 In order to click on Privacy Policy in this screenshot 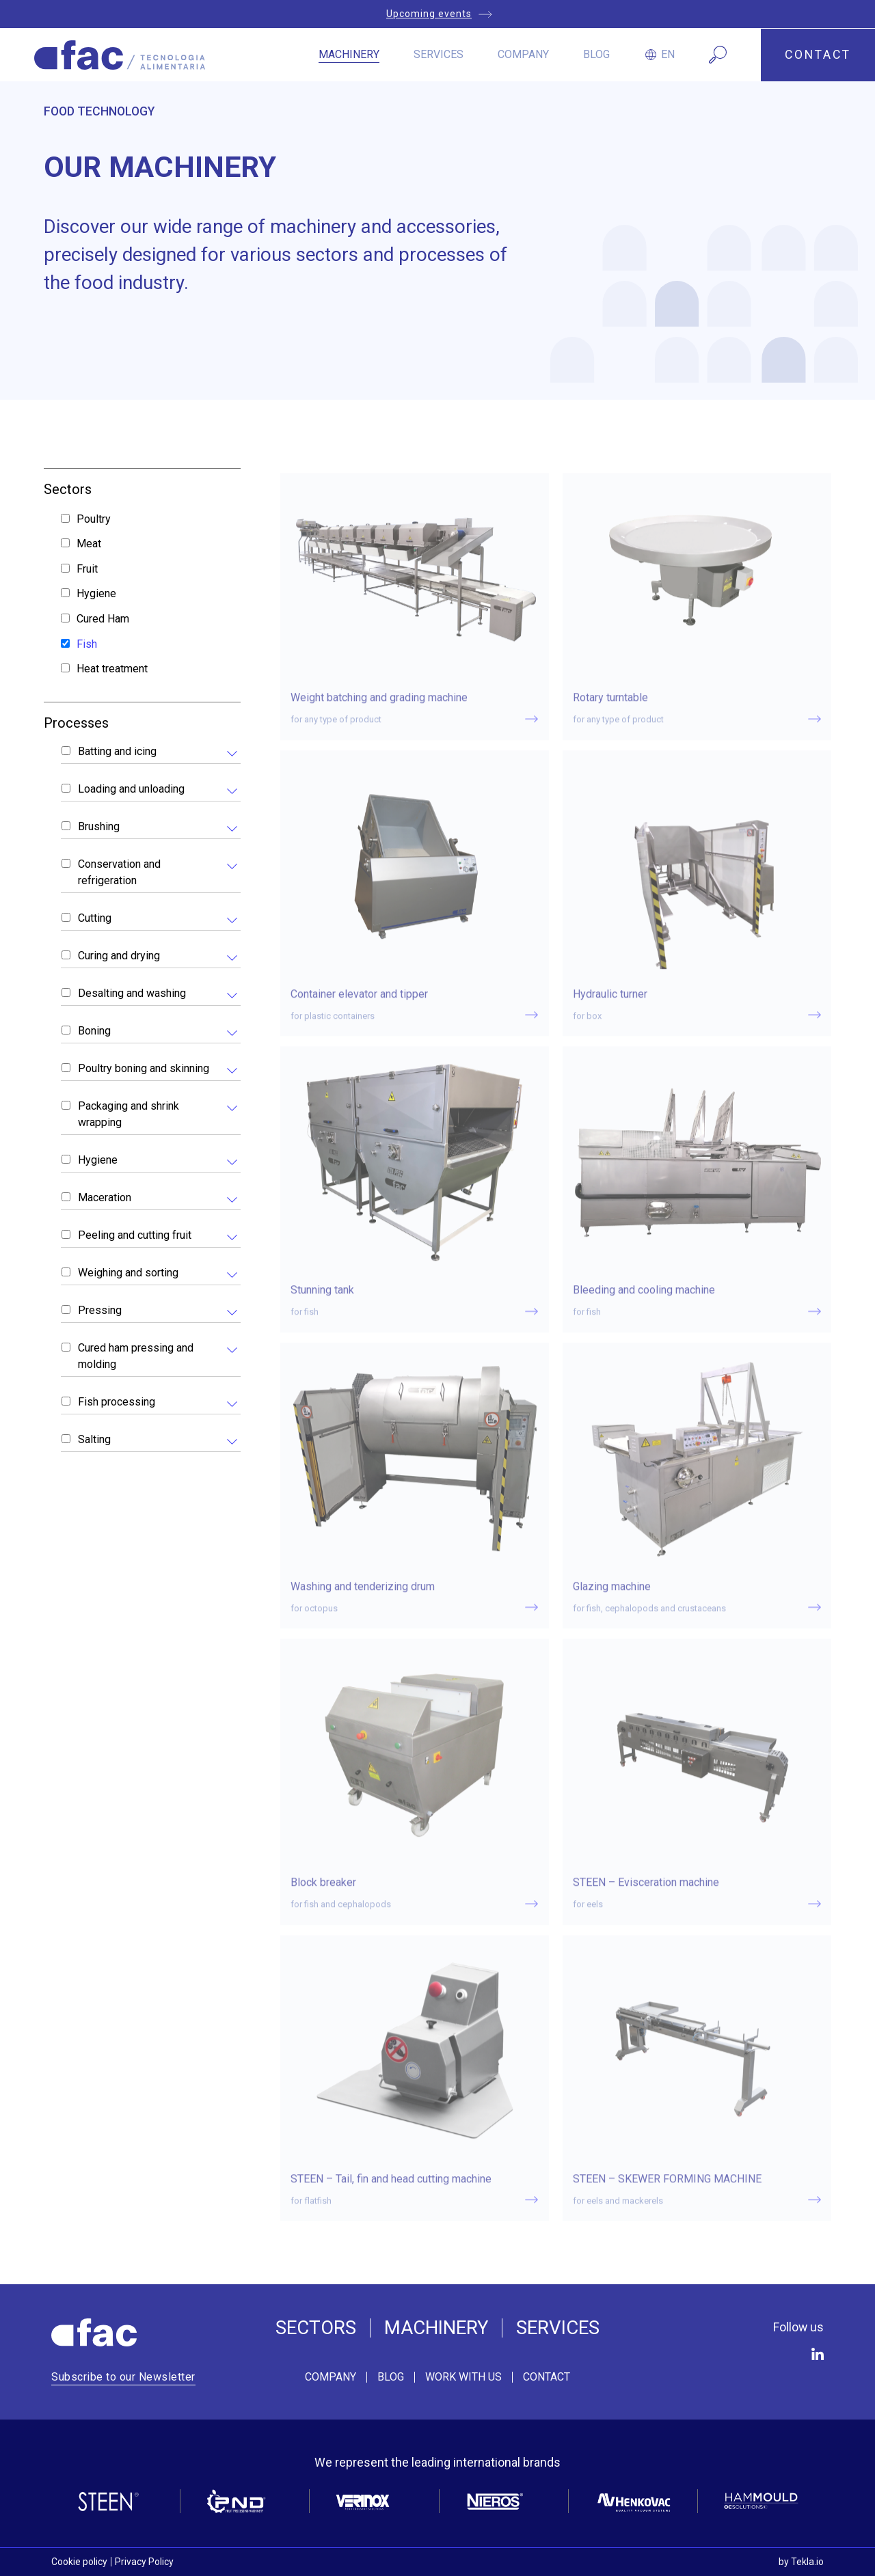, I will do `click(144, 2561)`.